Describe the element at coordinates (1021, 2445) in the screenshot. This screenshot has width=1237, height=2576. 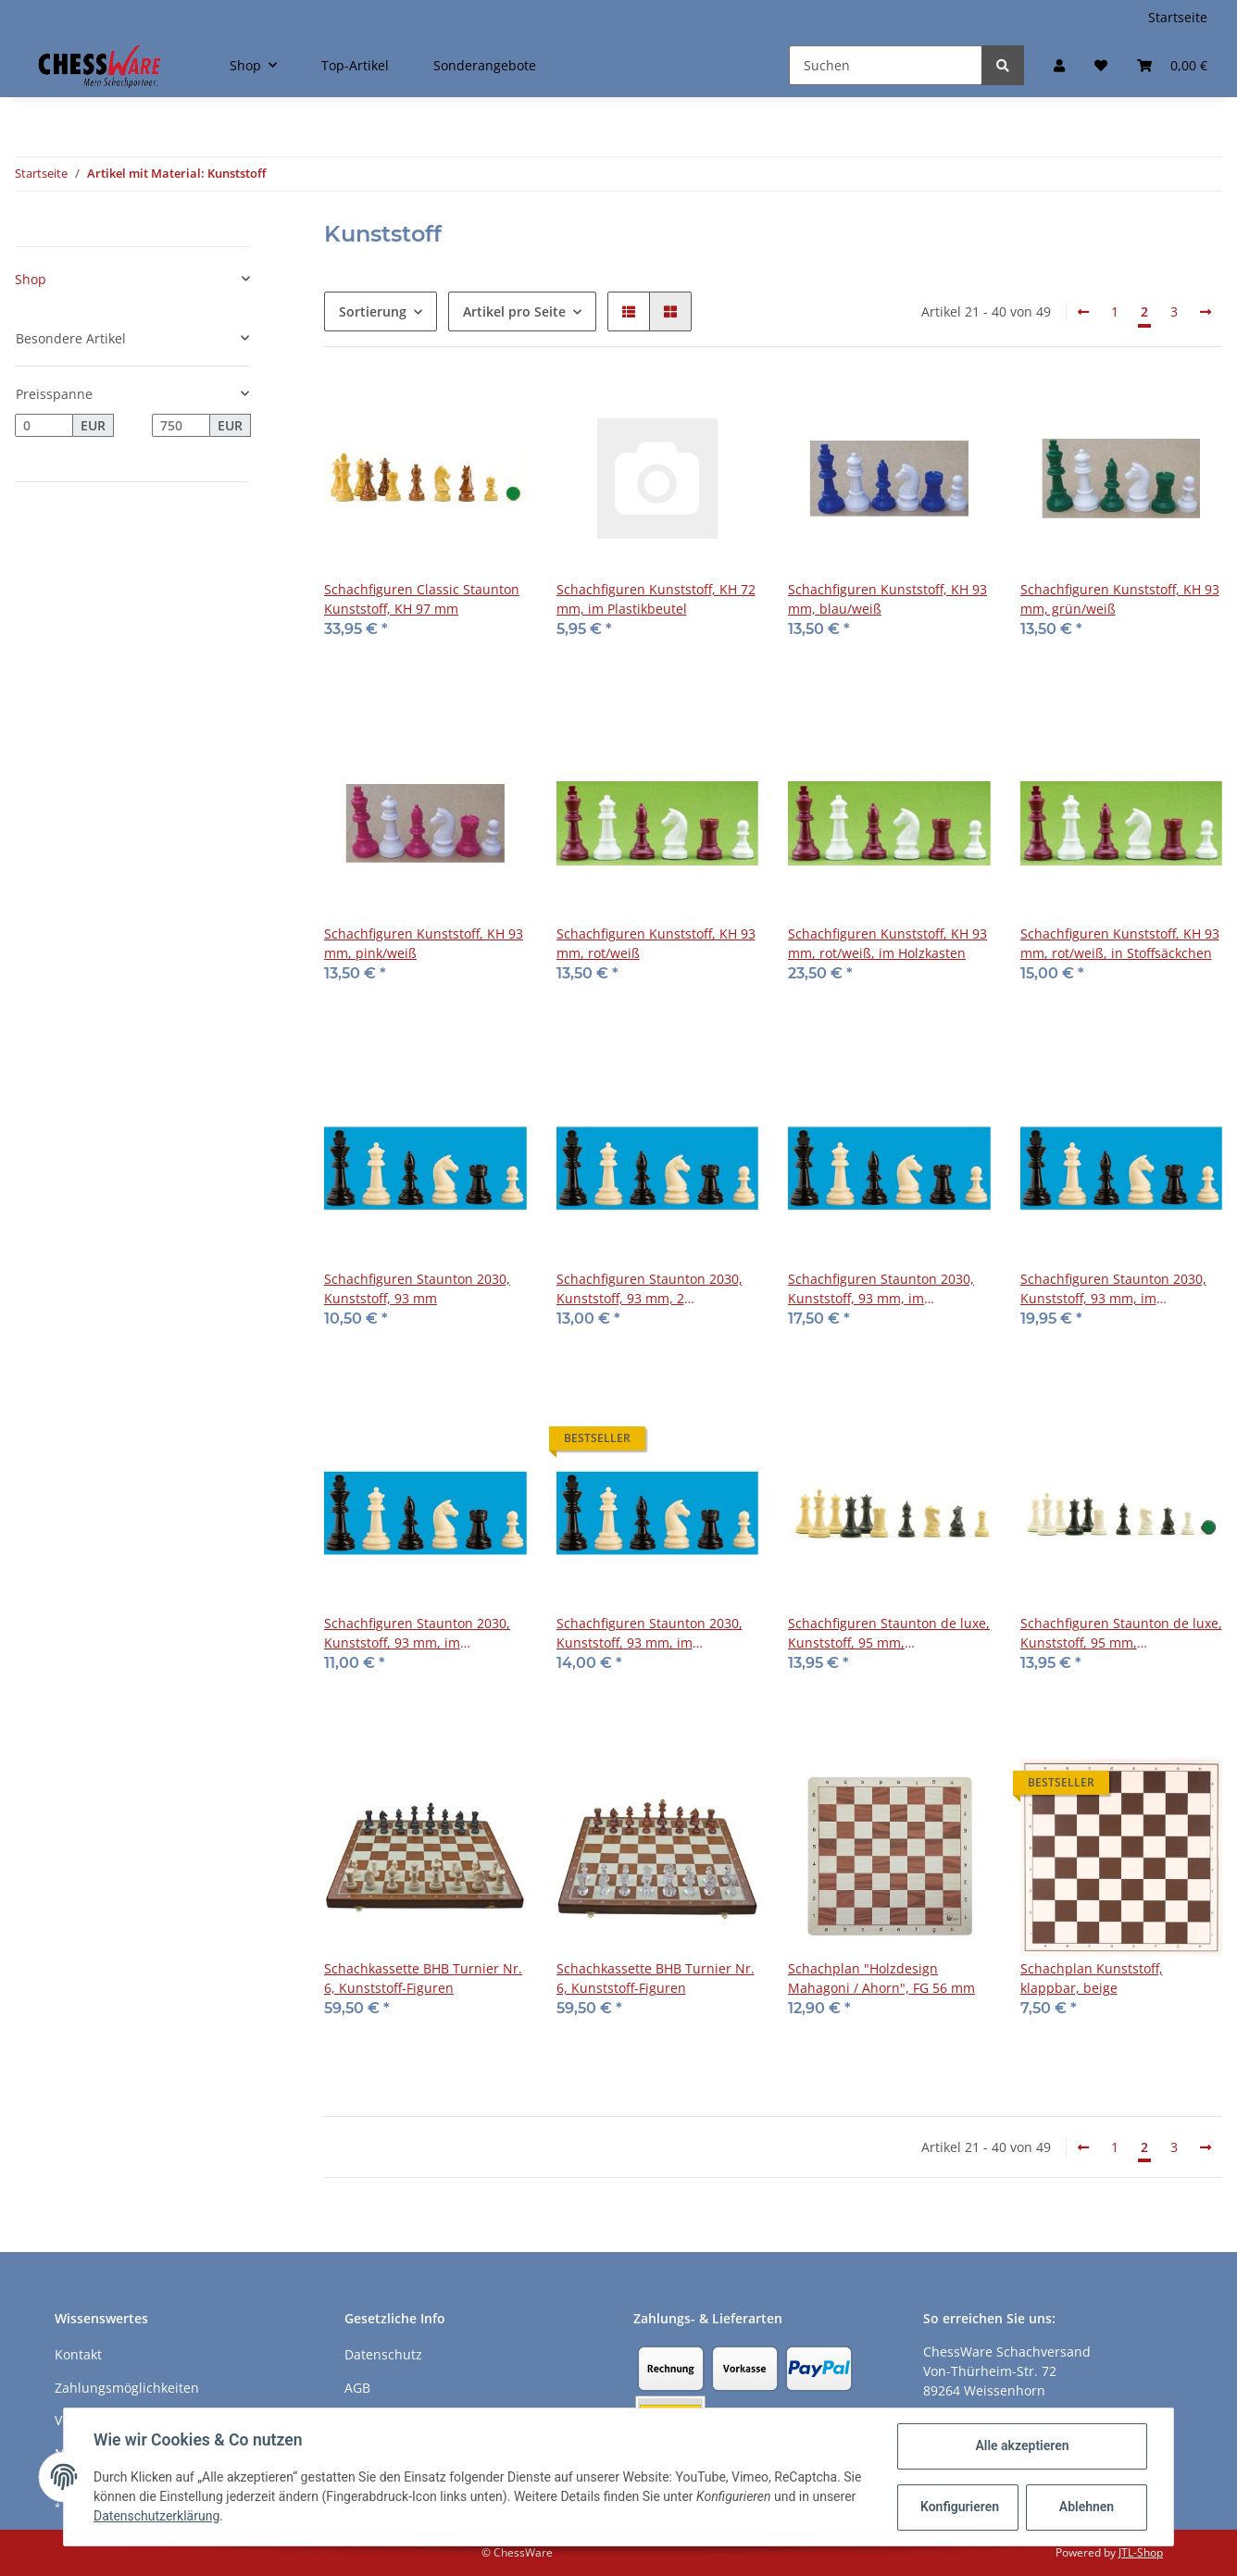
I see `Alle akzeptieren` at that location.